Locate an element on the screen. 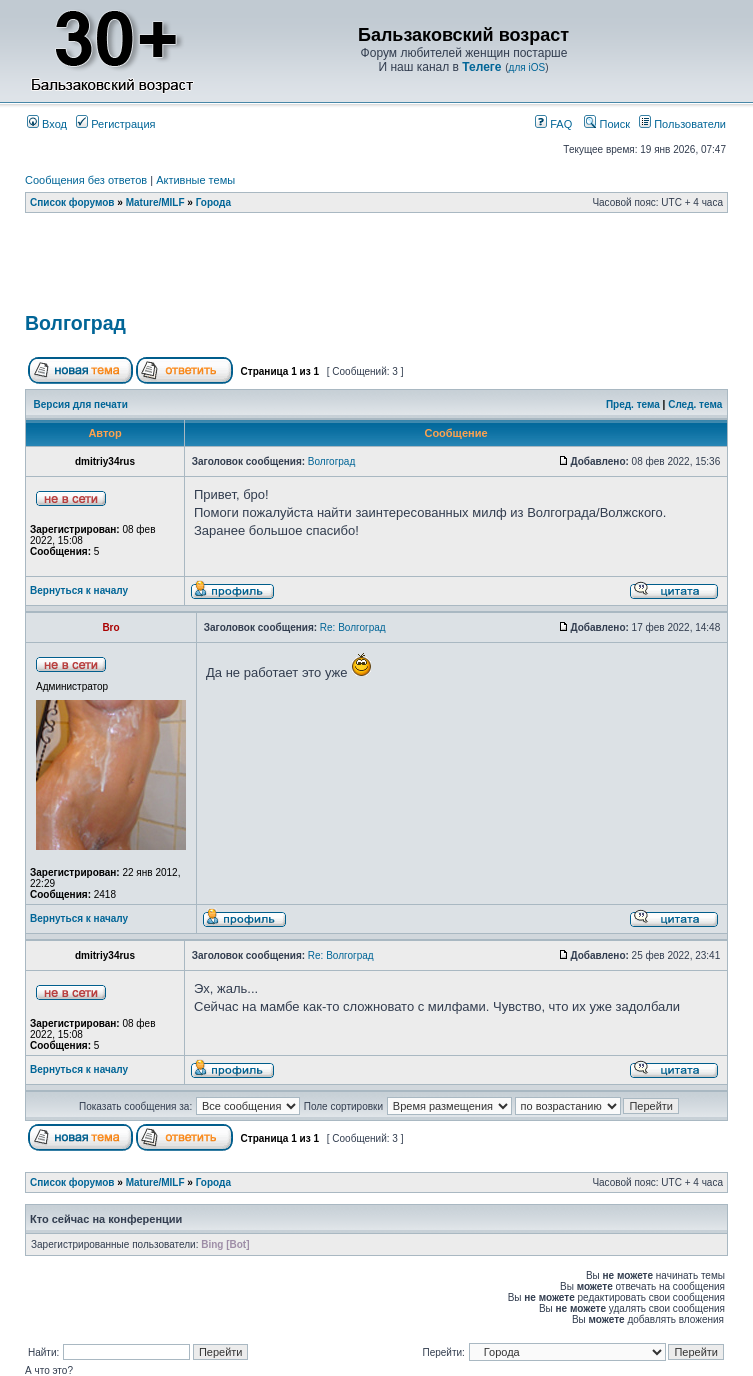 This screenshot has width=753, height=1376. Города is located at coordinates (213, 202).